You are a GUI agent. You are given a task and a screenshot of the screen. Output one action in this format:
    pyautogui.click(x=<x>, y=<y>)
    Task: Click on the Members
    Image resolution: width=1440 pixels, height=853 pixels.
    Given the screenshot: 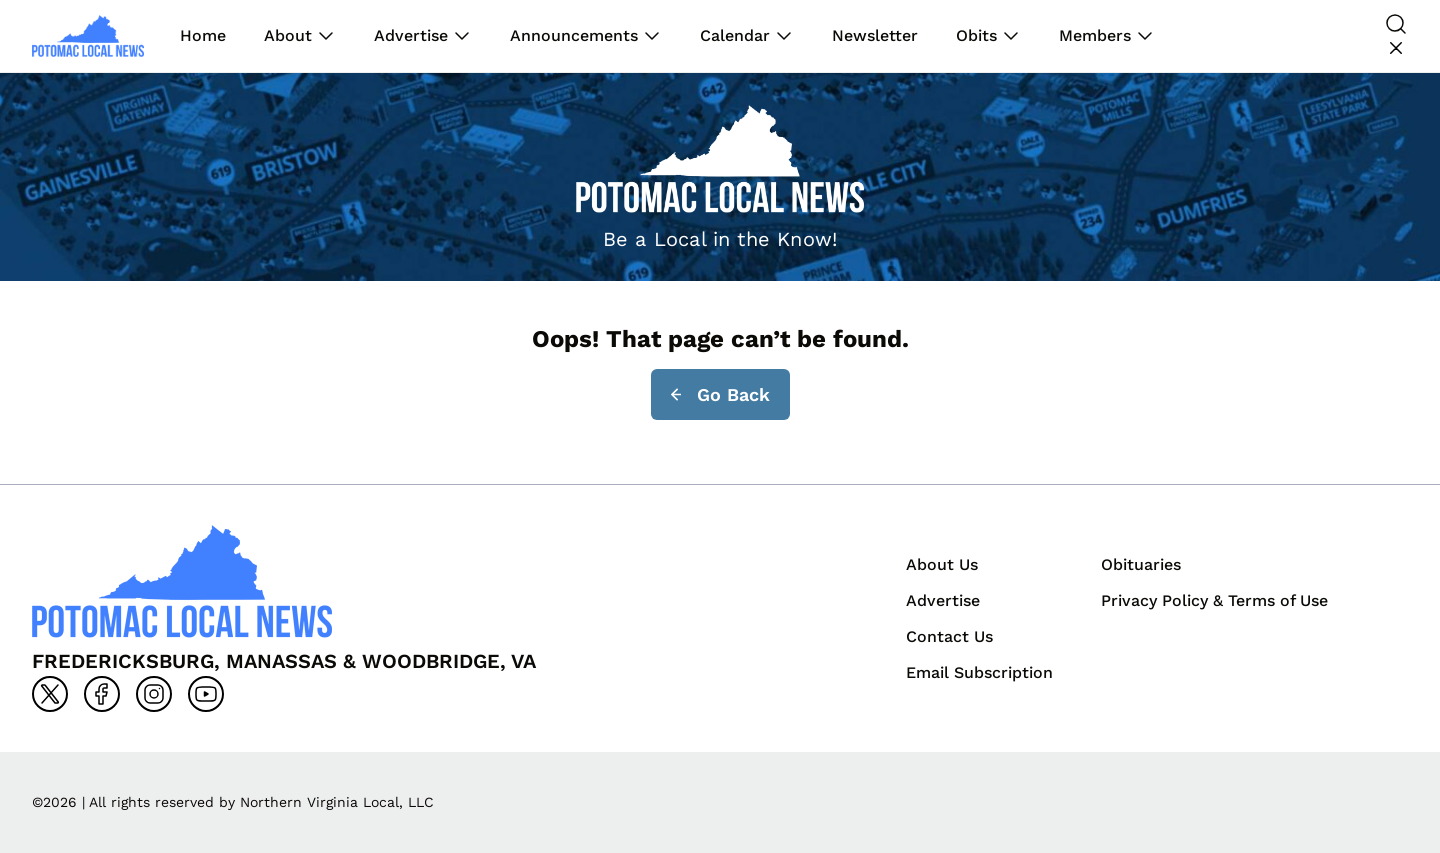 What is the action you would take?
    pyautogui.click(x=1095, y=35)
    